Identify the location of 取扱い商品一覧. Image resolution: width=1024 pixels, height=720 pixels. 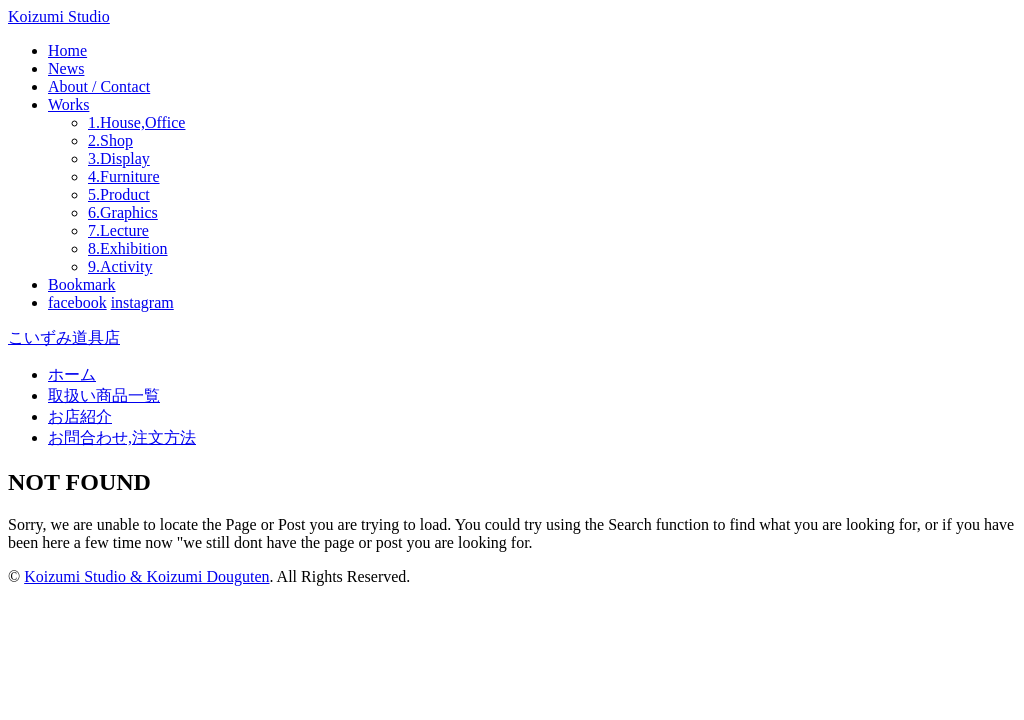
(104, 395).